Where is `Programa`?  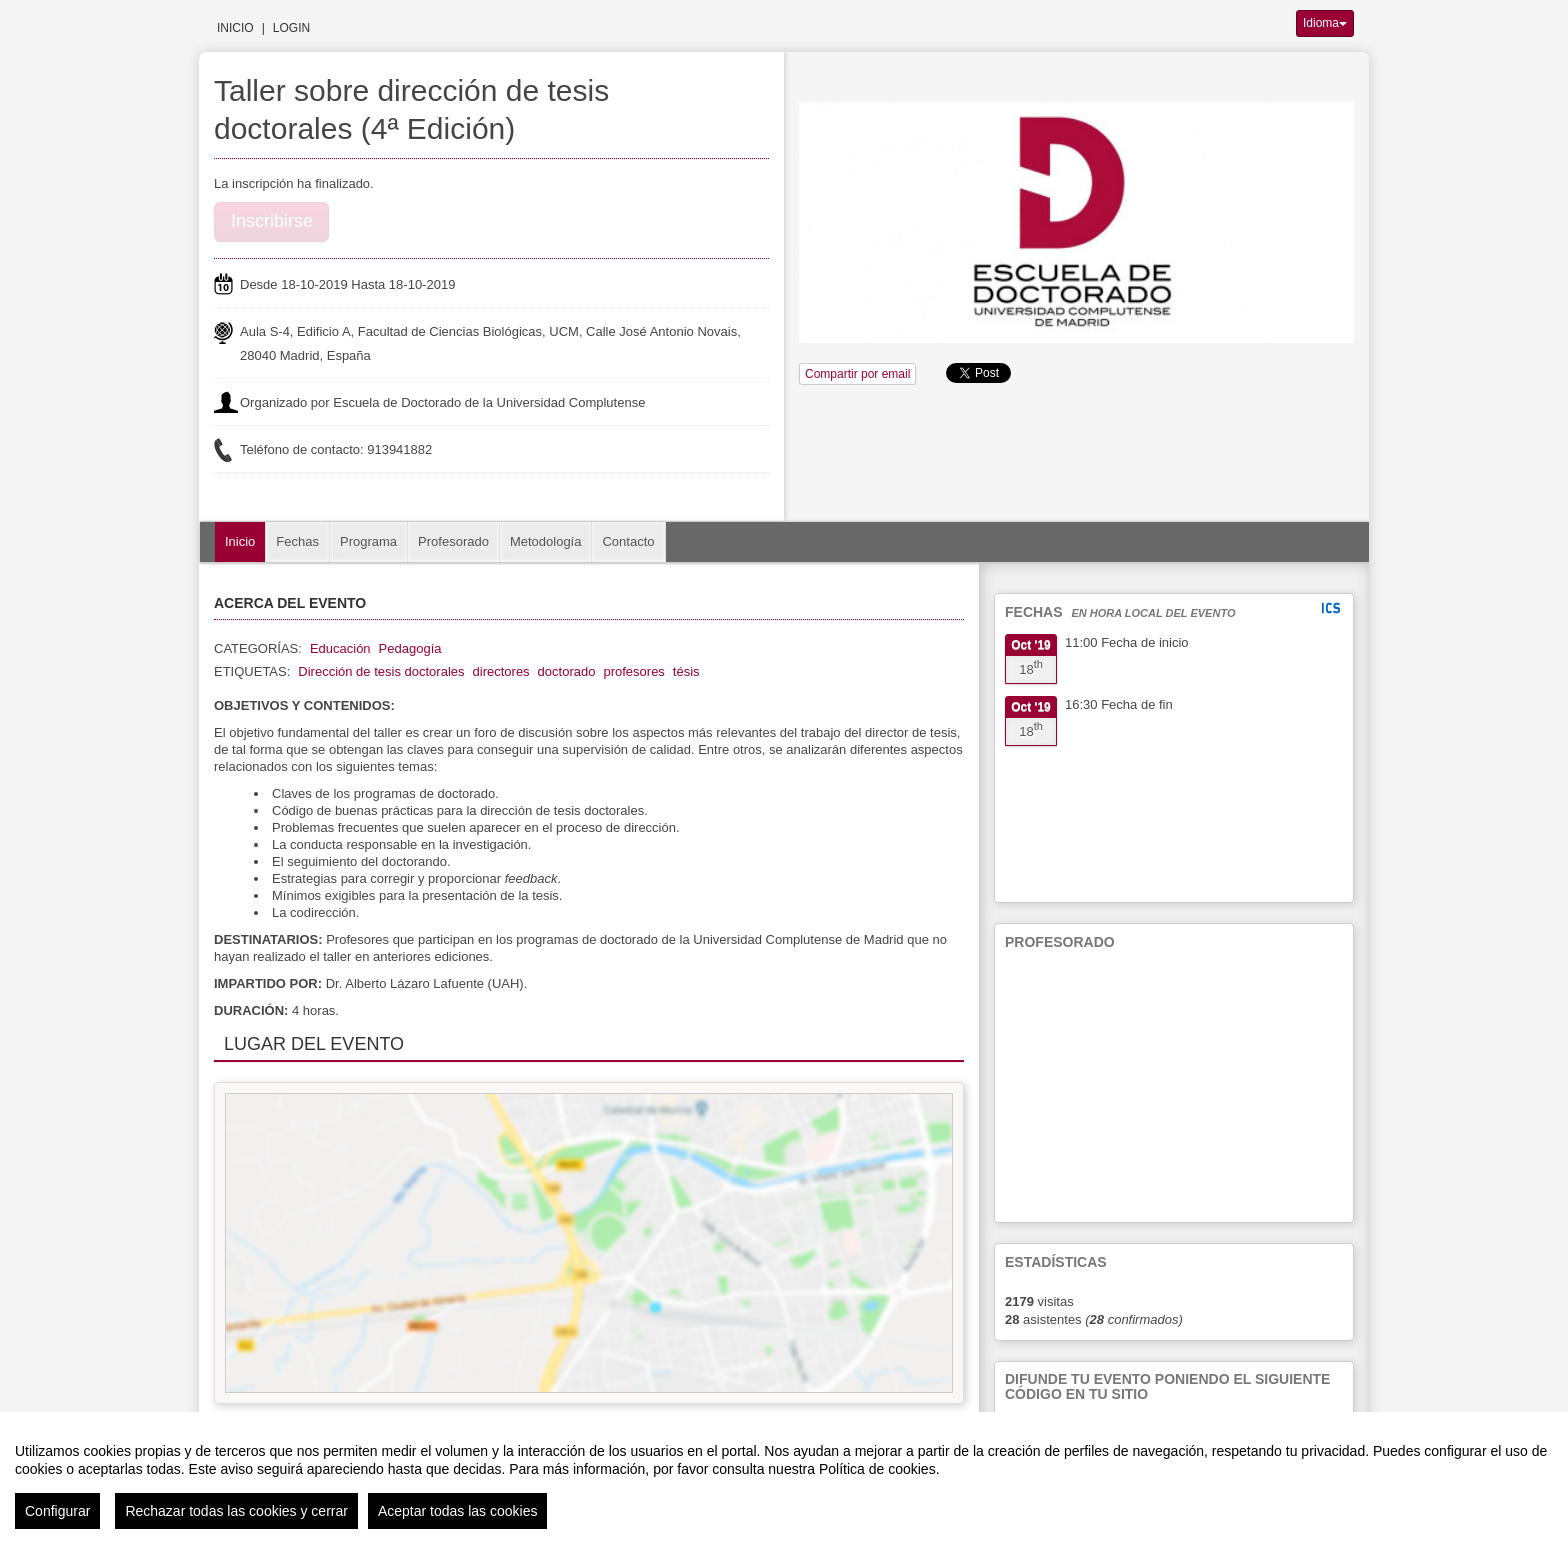
Programa is located at coordinates (368, 541).